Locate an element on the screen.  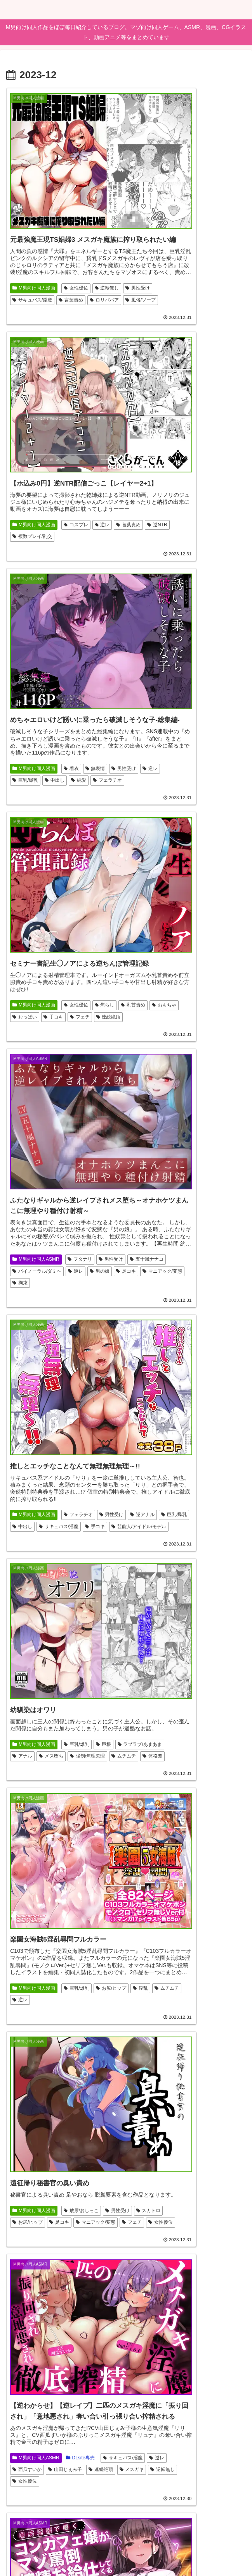
複数プレイ/乱交 is located at coordinates (209, 258).